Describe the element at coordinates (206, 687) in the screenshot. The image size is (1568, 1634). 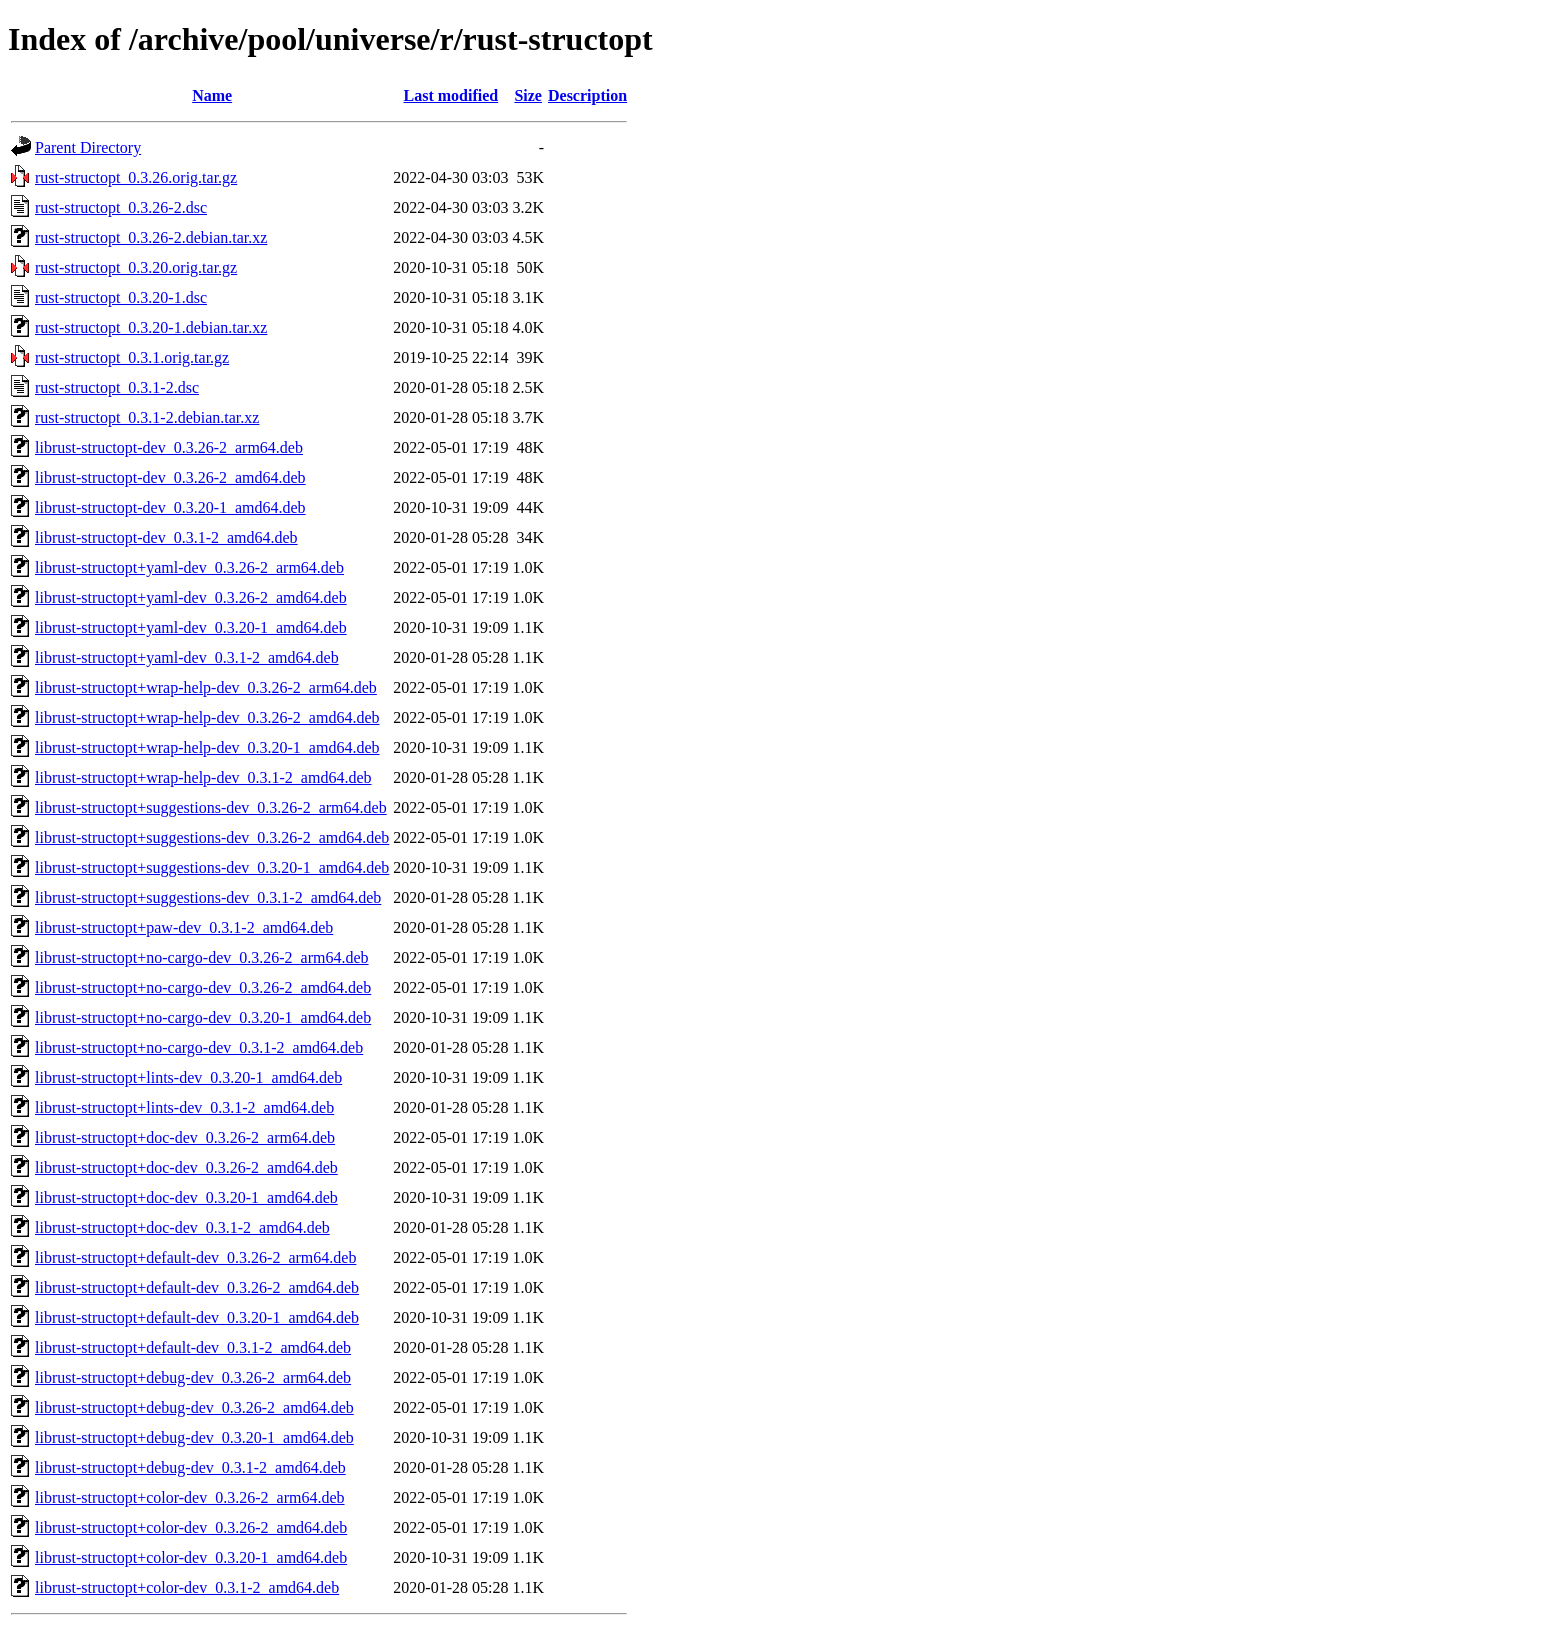
I see `librust-structopt+wrap-help-dev_0.3.26-2_arm64.deb` at that location.